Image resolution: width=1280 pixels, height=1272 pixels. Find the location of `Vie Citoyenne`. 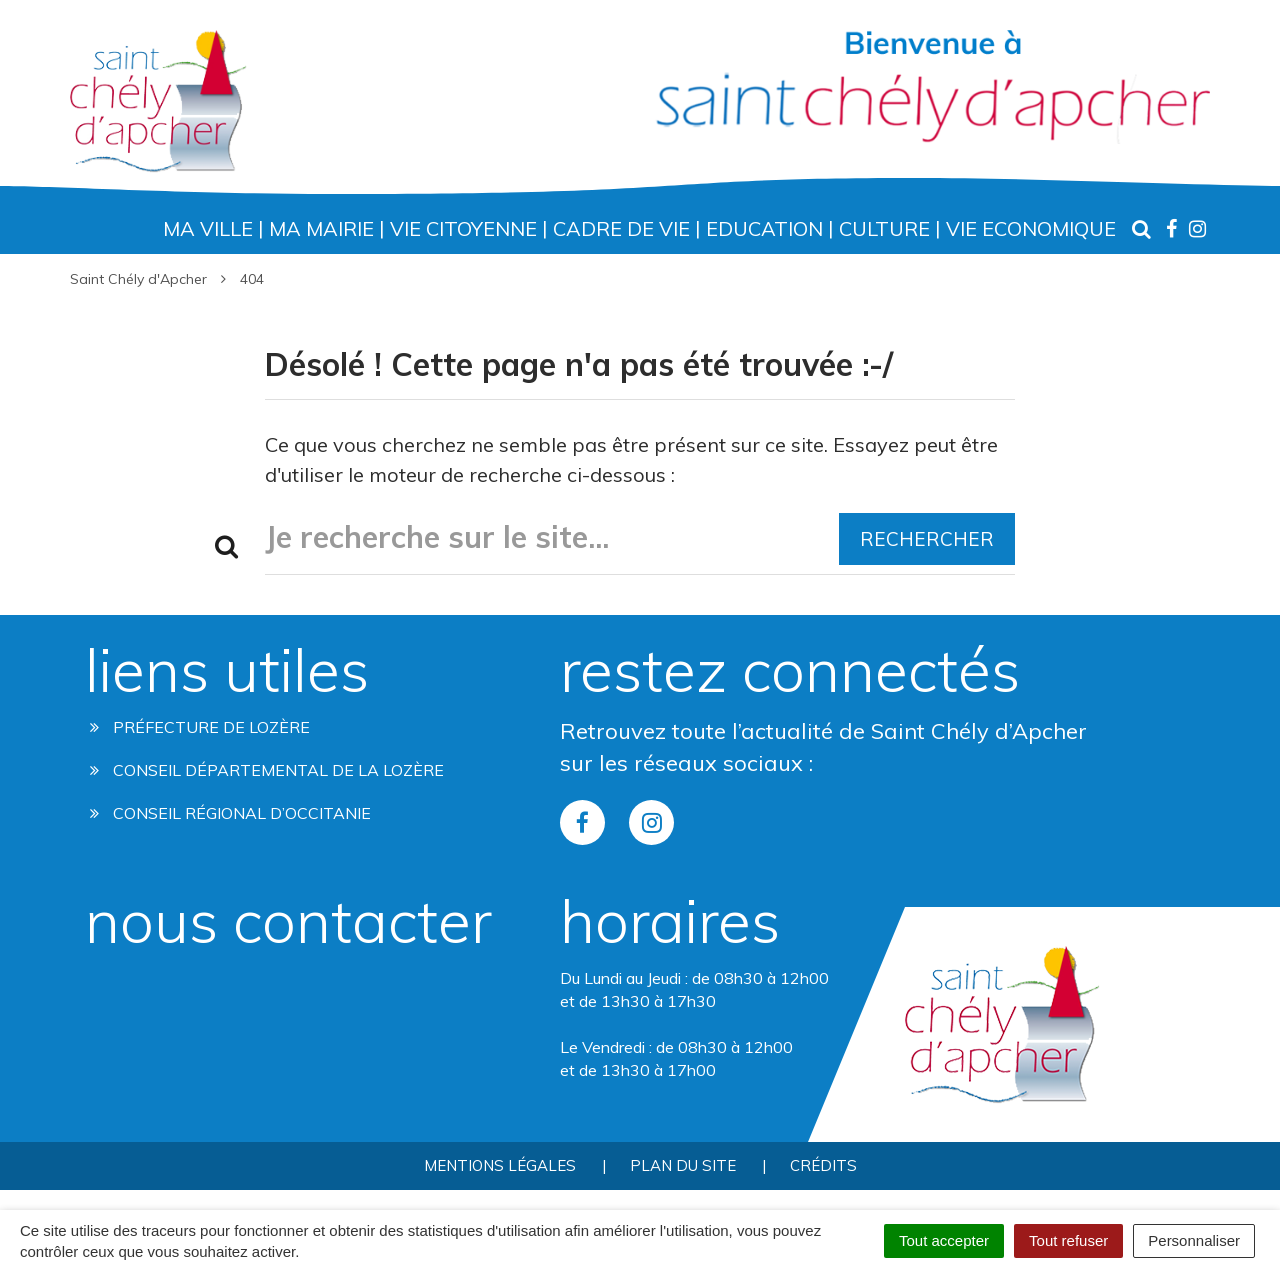

Vie Citoyenne is located at coordinates (463, 228).